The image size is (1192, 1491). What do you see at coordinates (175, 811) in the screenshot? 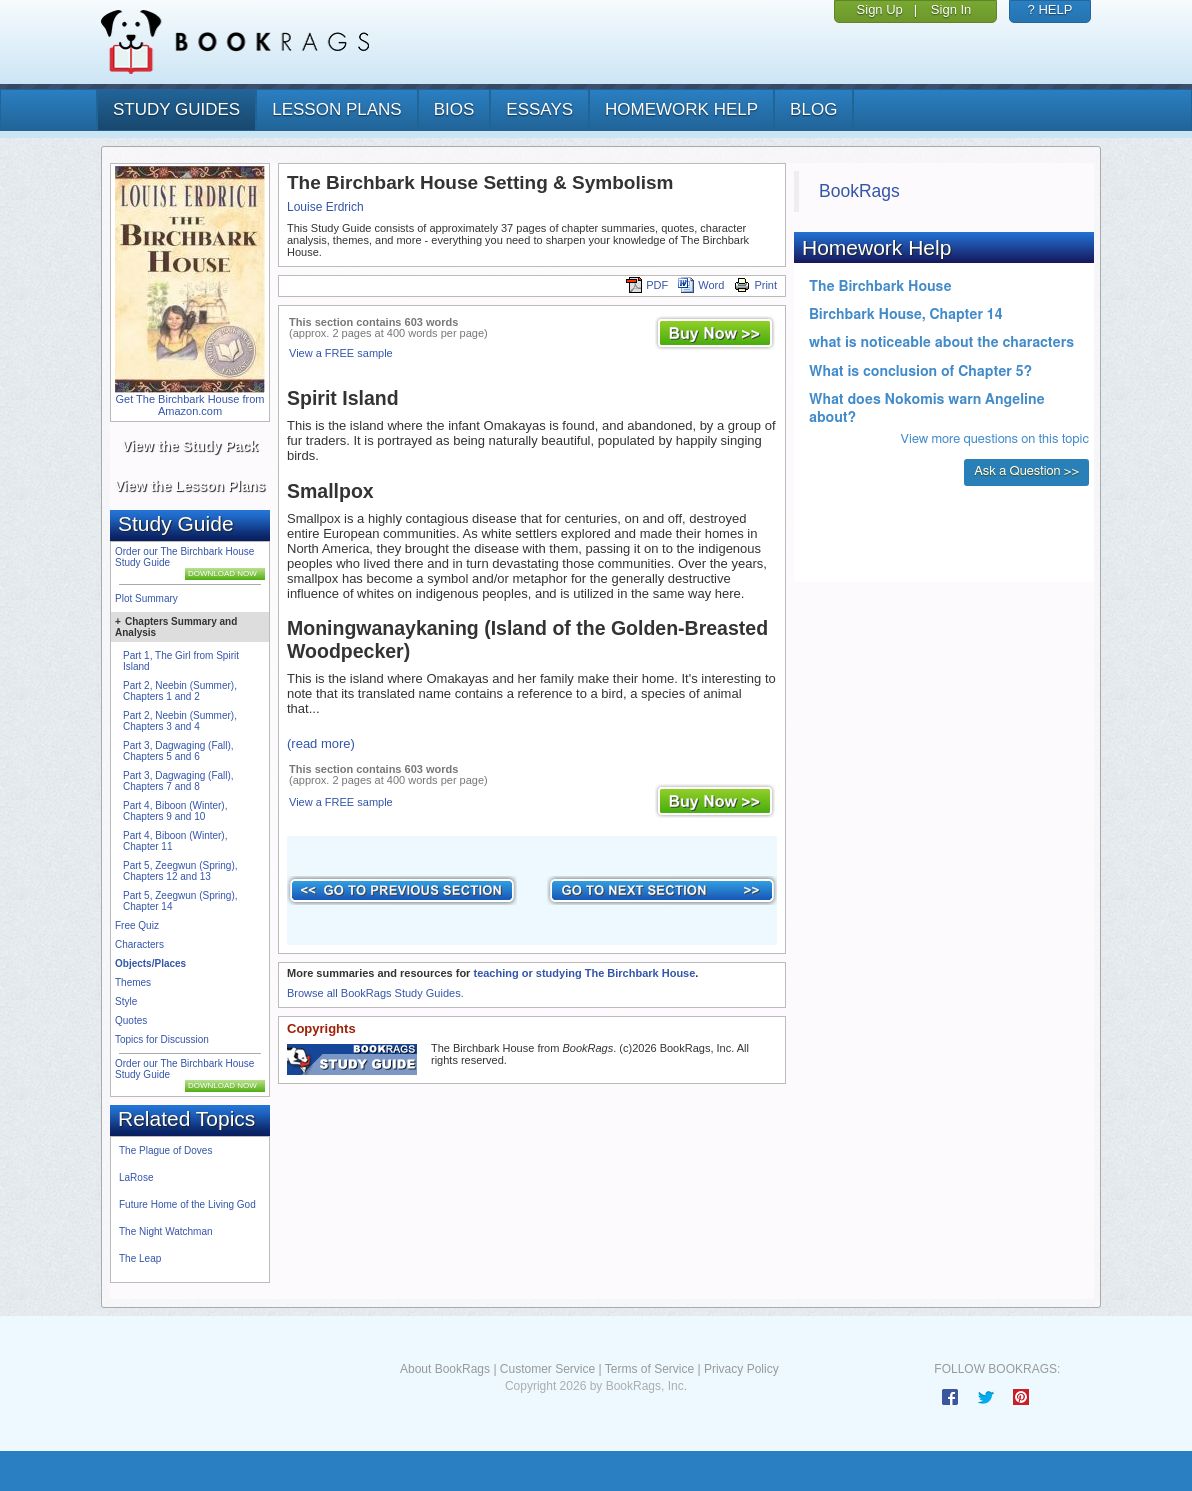
I see `Part 4, Biboon (Winter), Chapters 9 and 10` at bounding box center [175, 811].